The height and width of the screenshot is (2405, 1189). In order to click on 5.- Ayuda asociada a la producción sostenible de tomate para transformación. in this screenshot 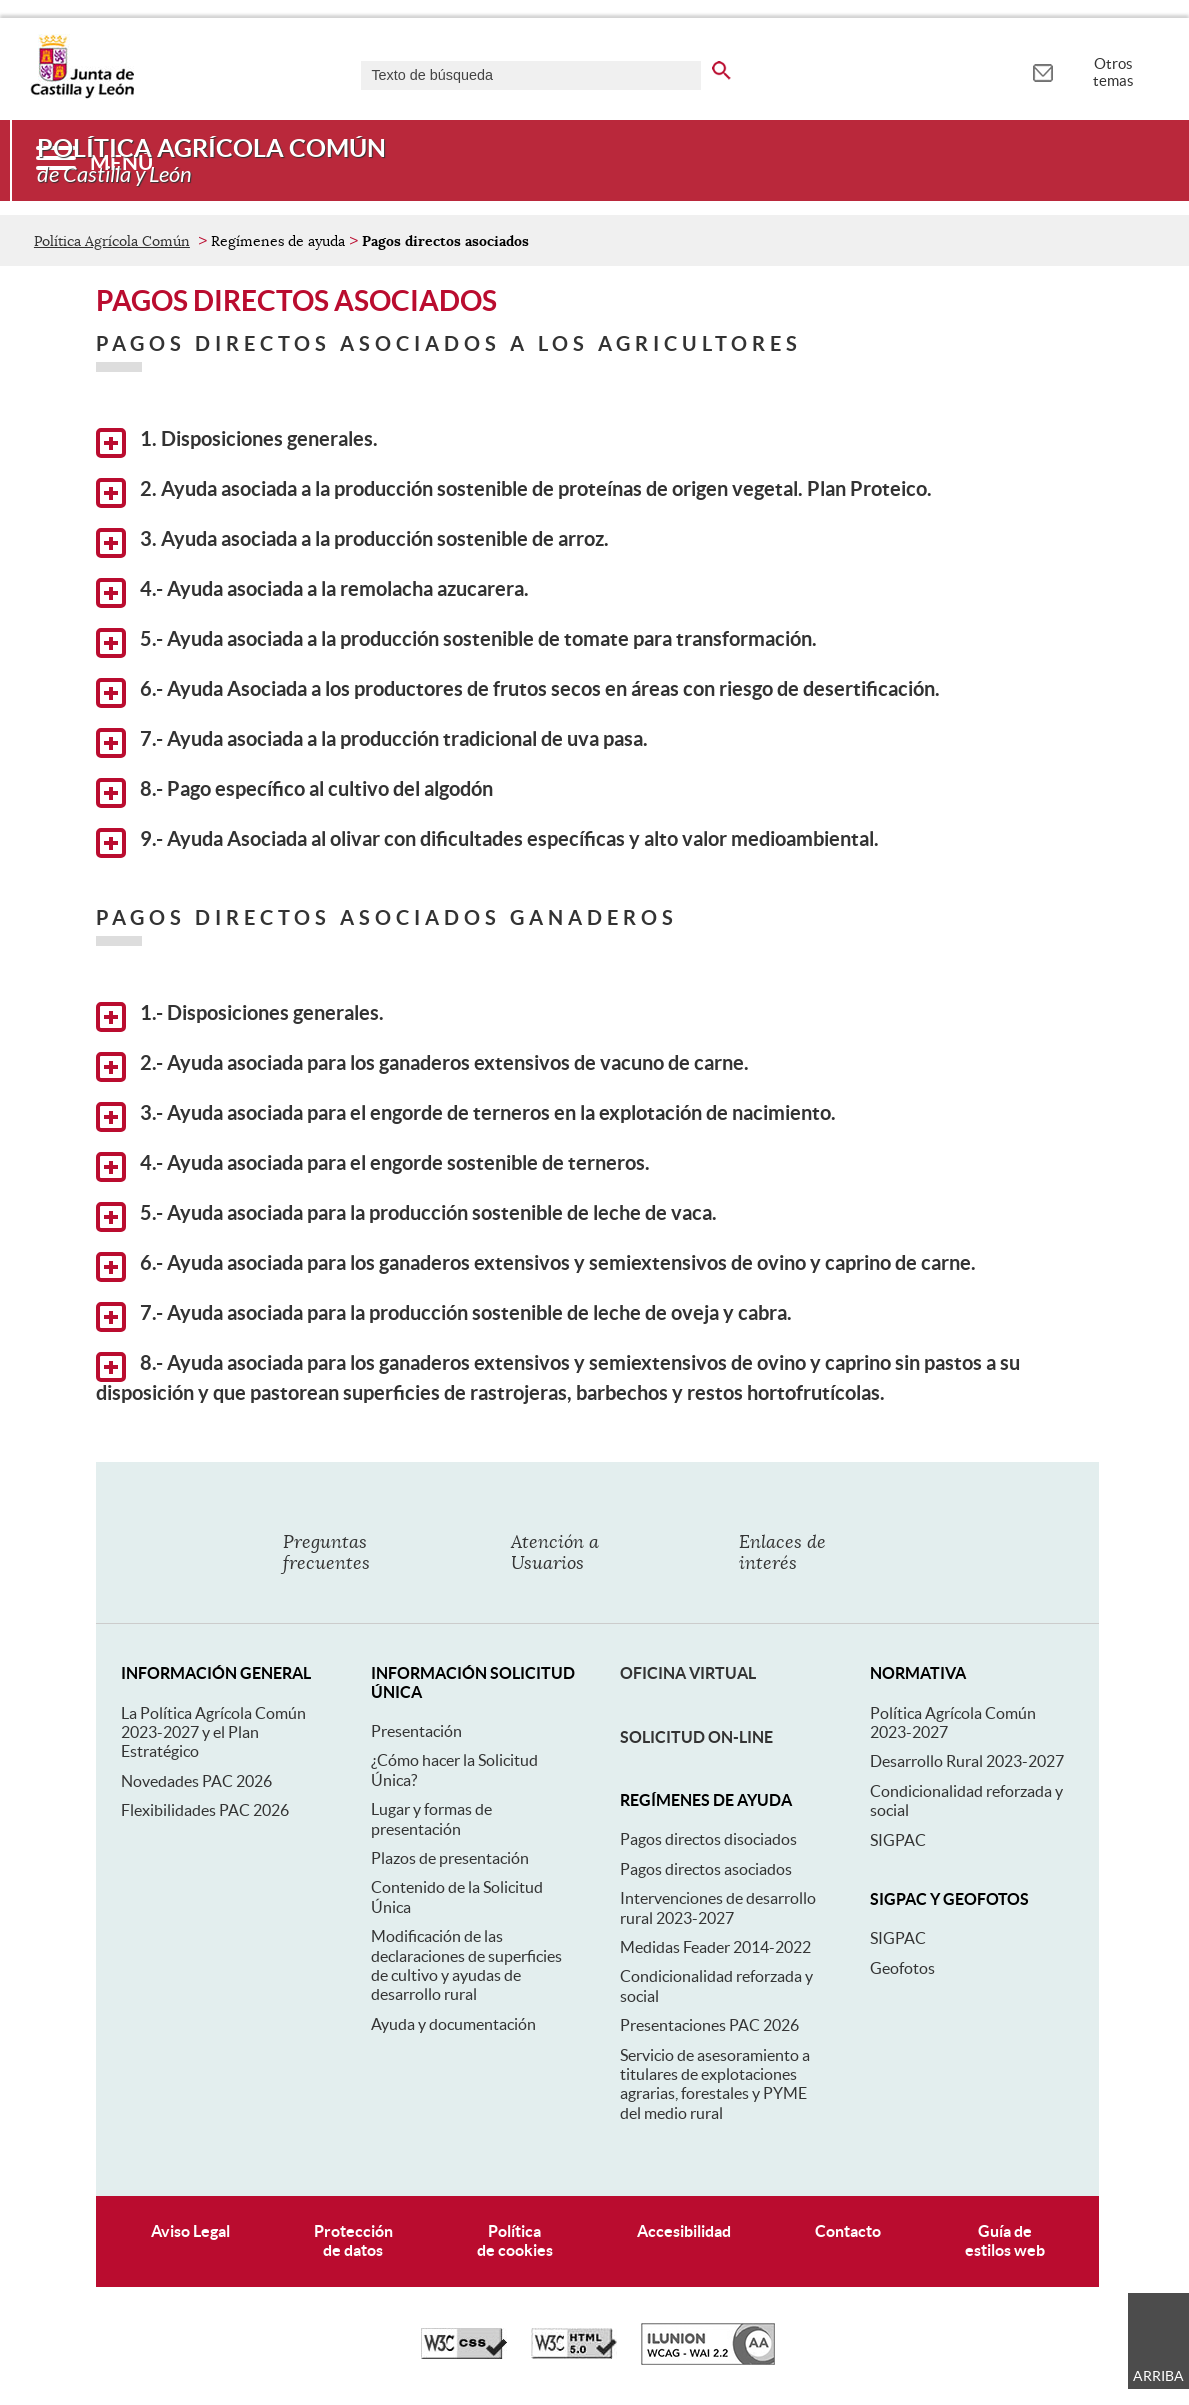, I will do `click(456, 643)`.